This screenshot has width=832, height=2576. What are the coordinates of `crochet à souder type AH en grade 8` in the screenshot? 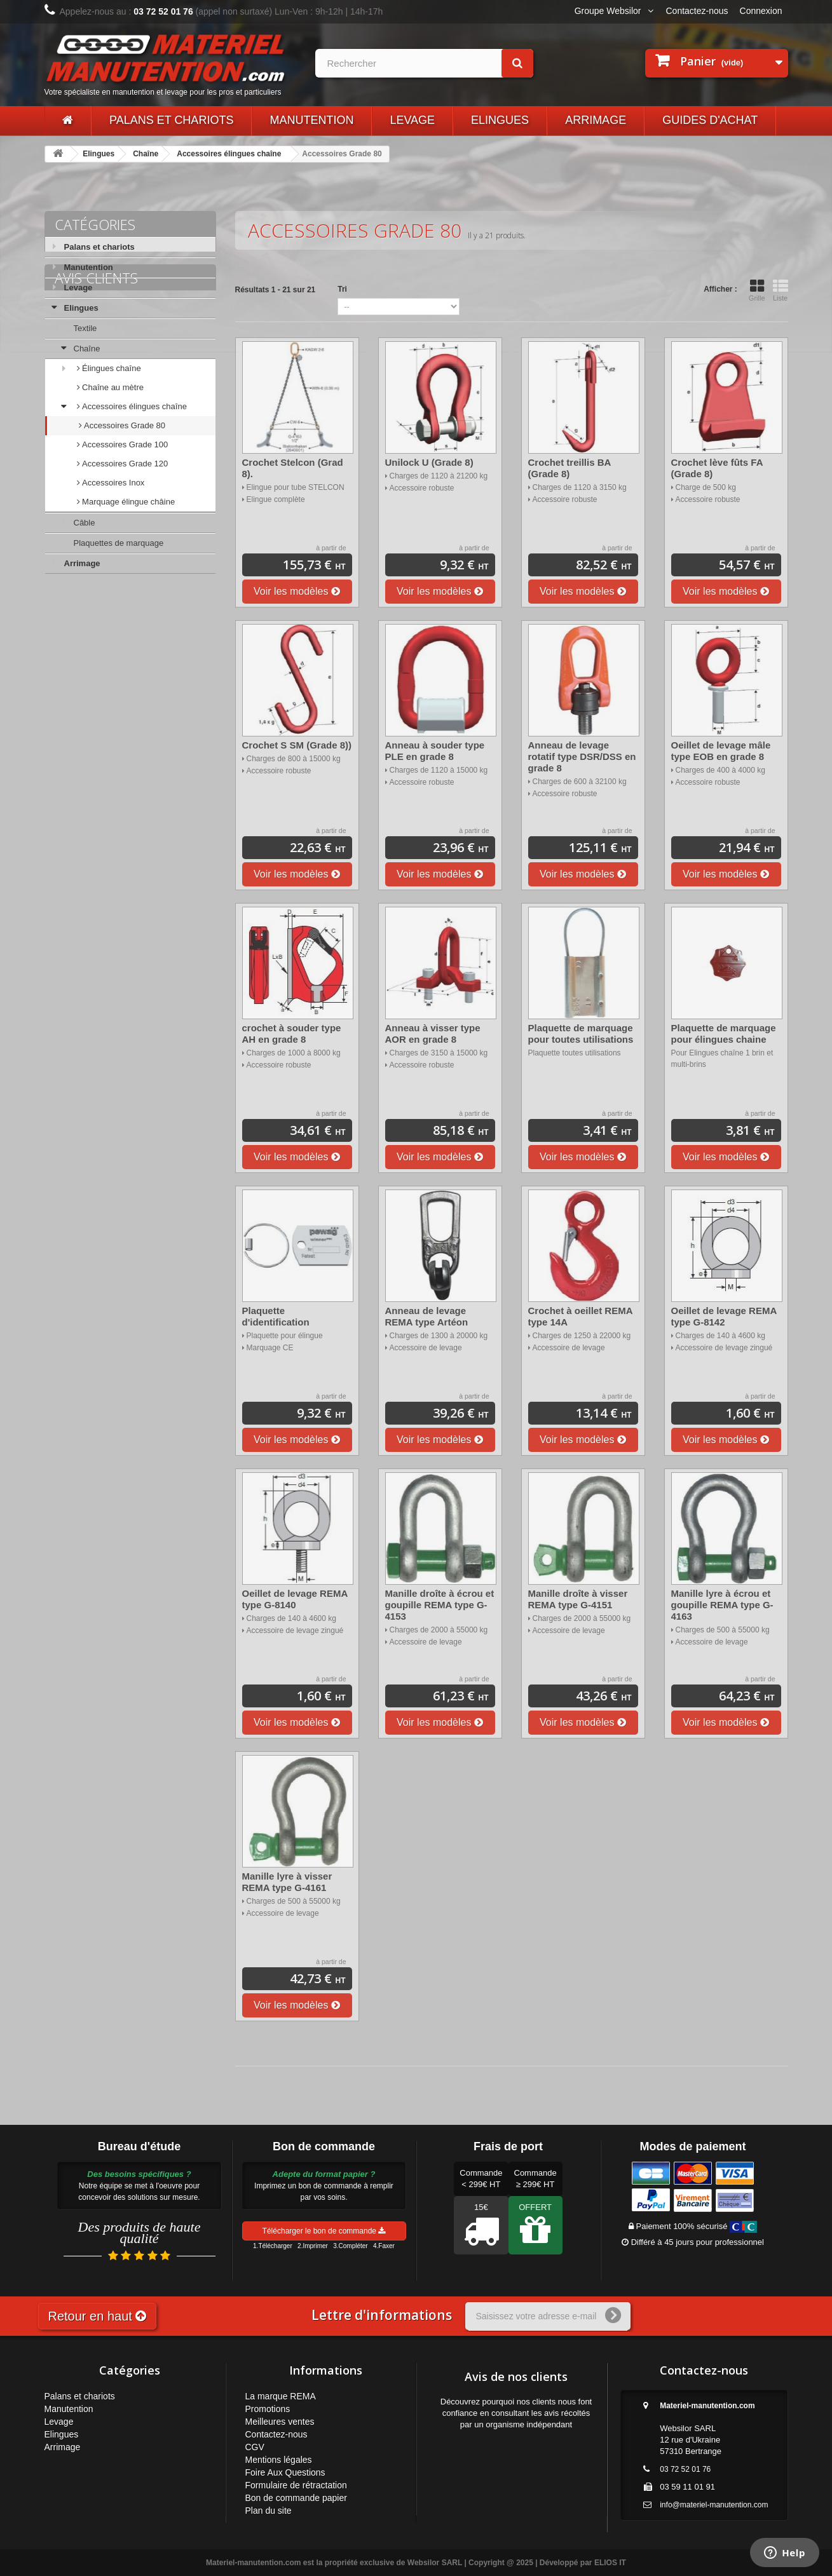 It's located at (291, 1033).